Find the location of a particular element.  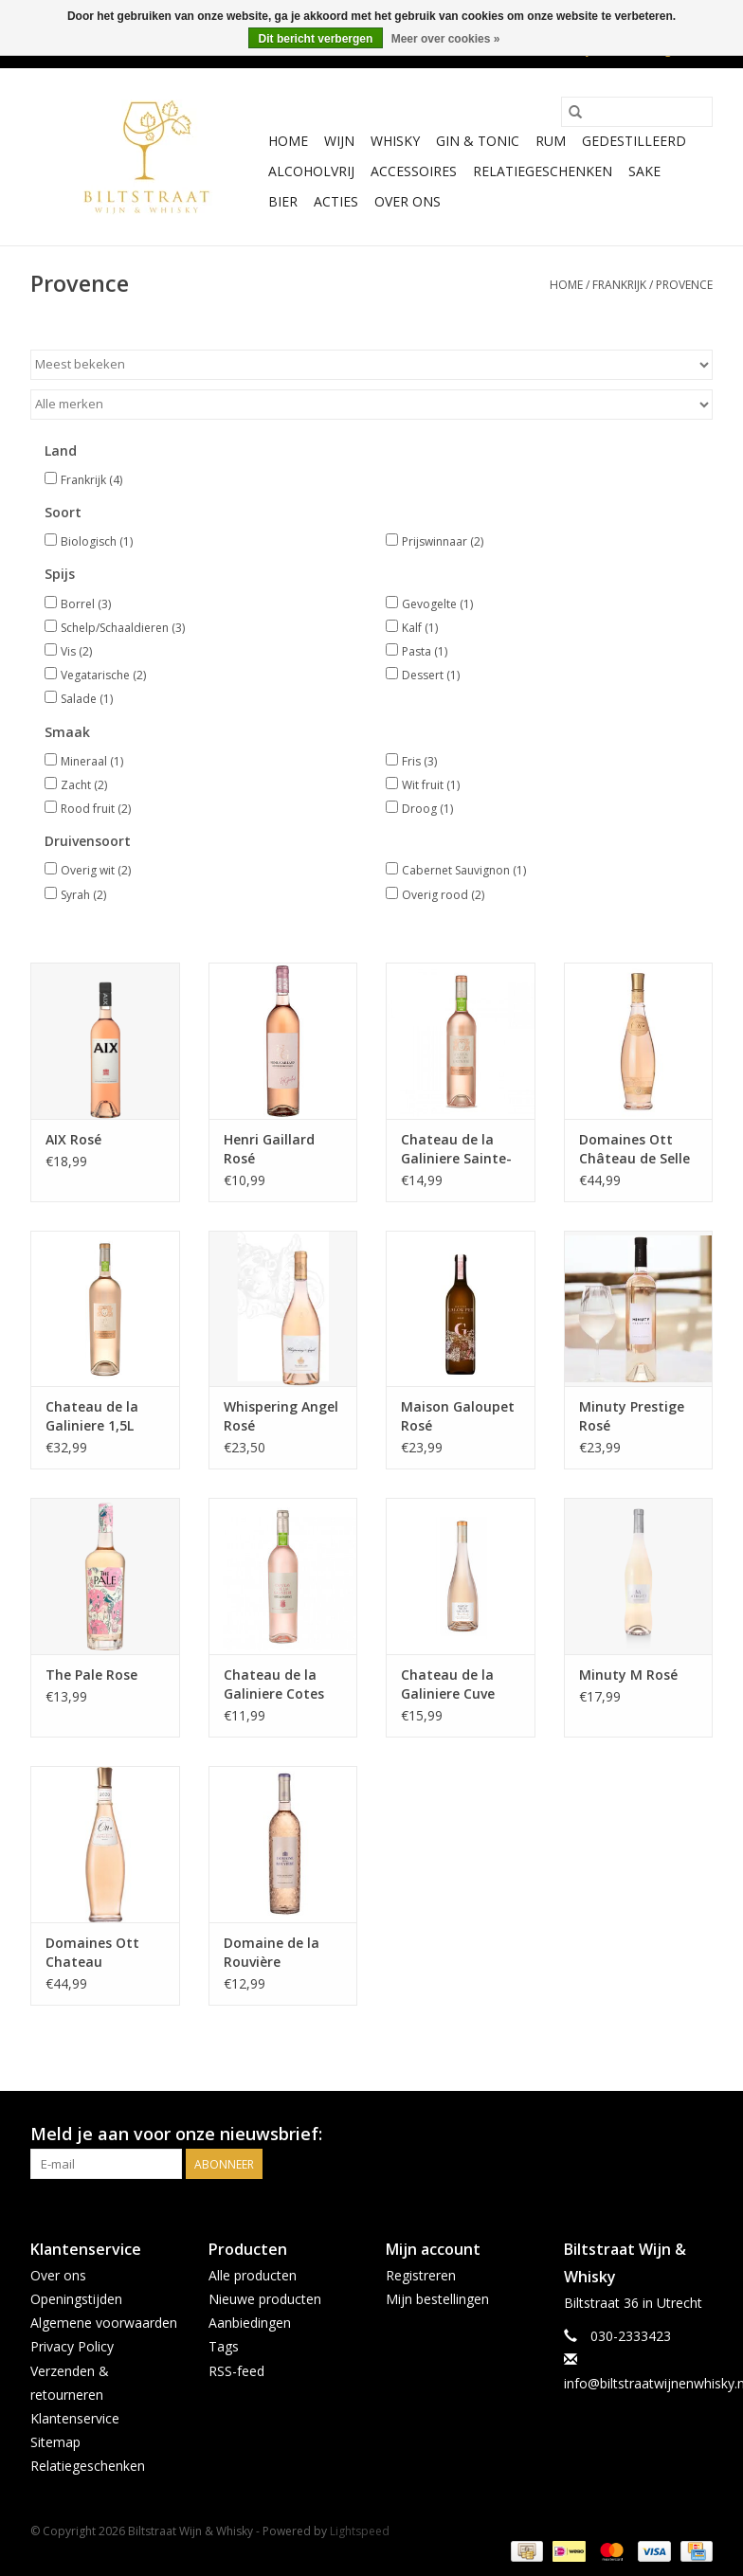

Overig rood is located at coordinates (443, 895).